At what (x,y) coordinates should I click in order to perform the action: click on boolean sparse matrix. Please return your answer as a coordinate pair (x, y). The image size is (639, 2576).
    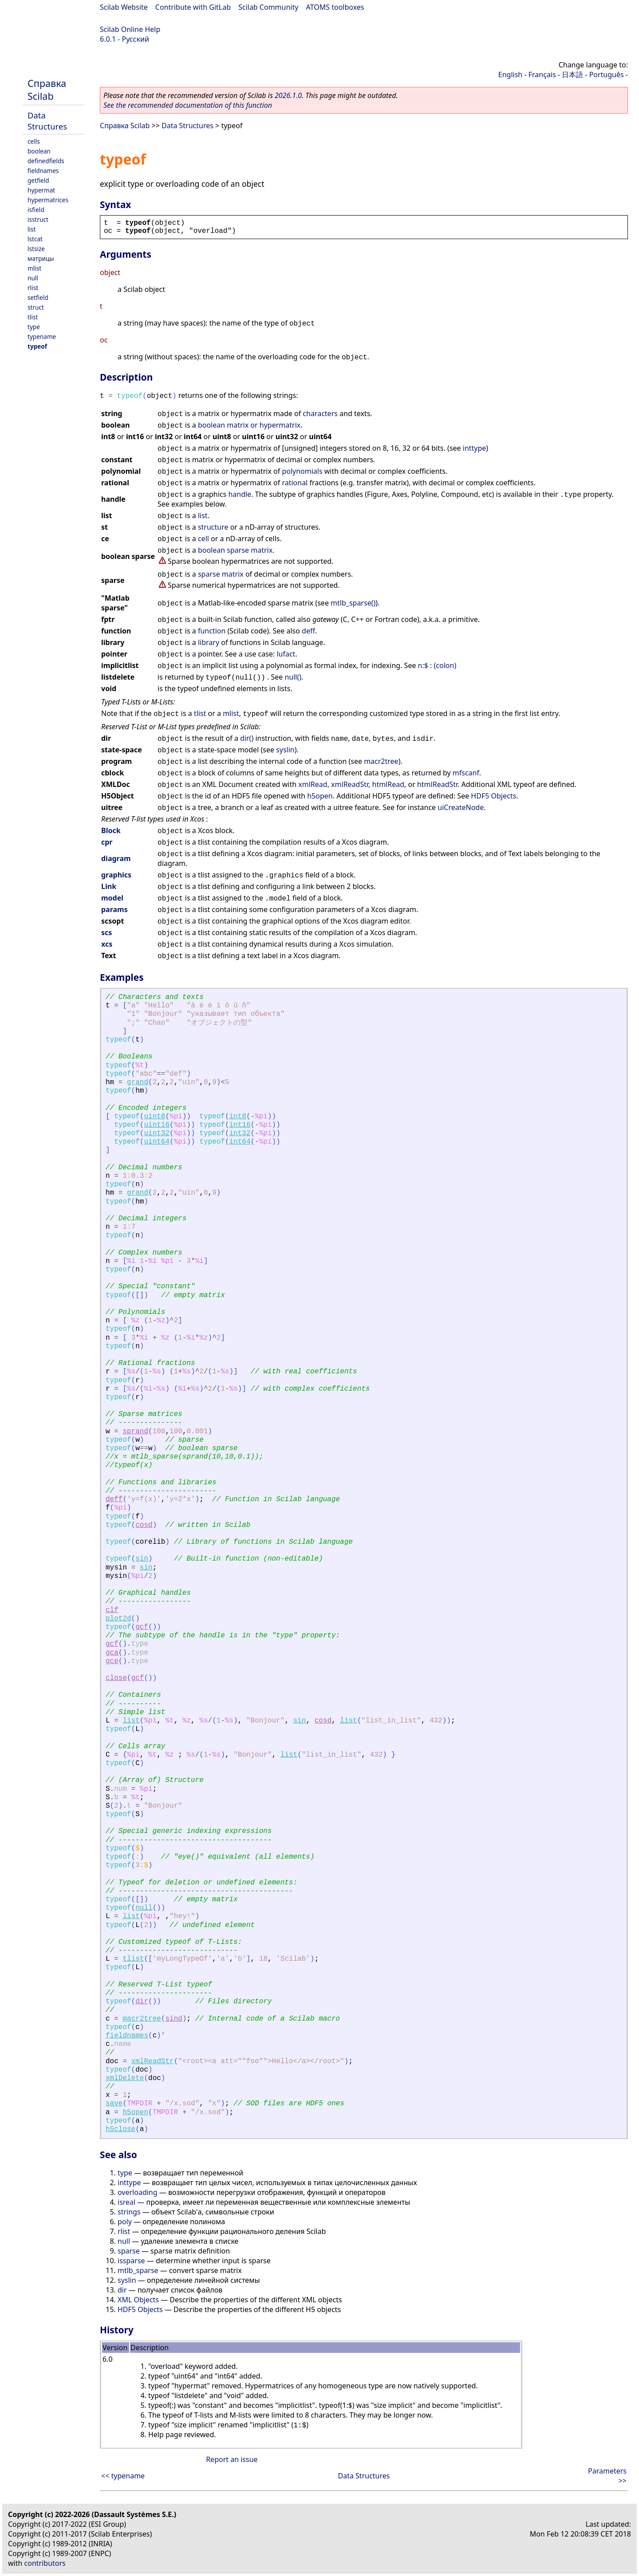
    Looking at the image, I should click on (235, 550).